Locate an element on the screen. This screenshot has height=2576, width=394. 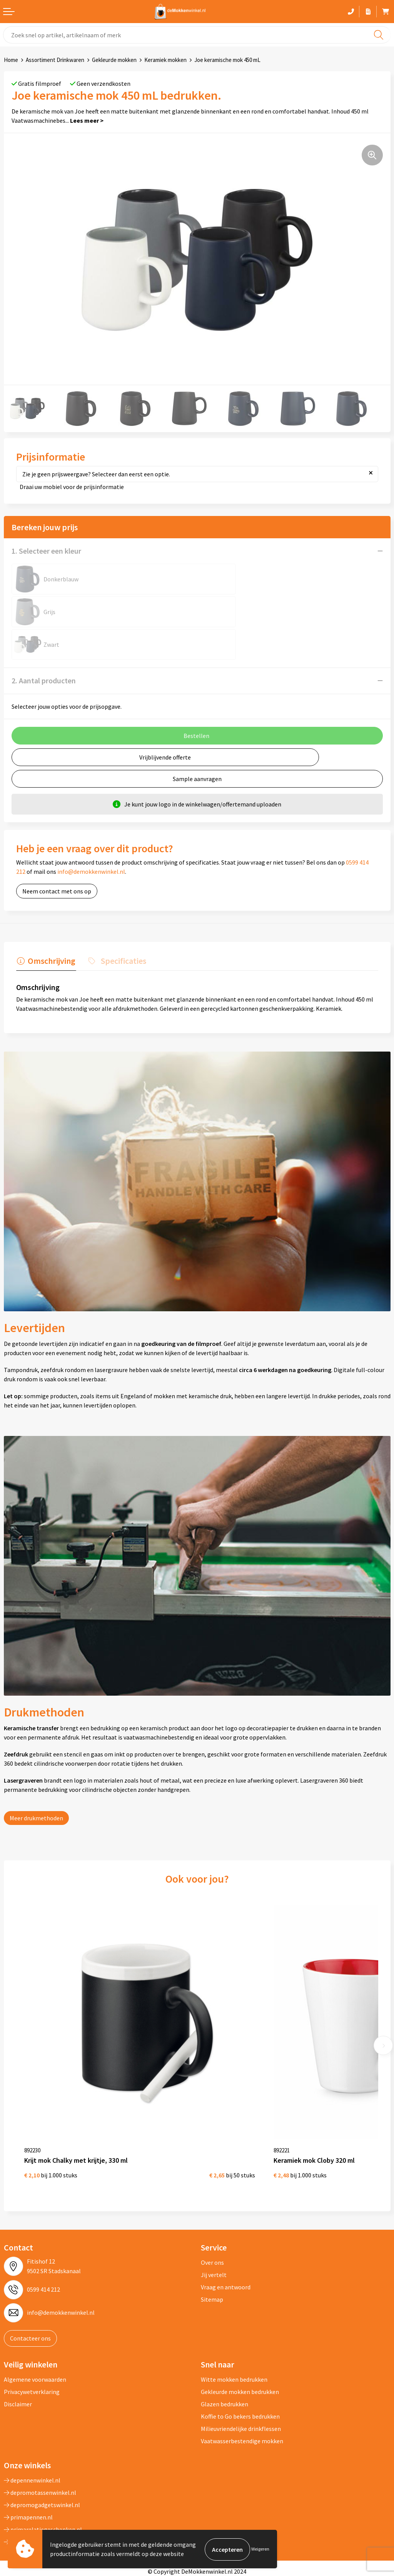
Keramiek mokken is located at coordinates (165, 59).